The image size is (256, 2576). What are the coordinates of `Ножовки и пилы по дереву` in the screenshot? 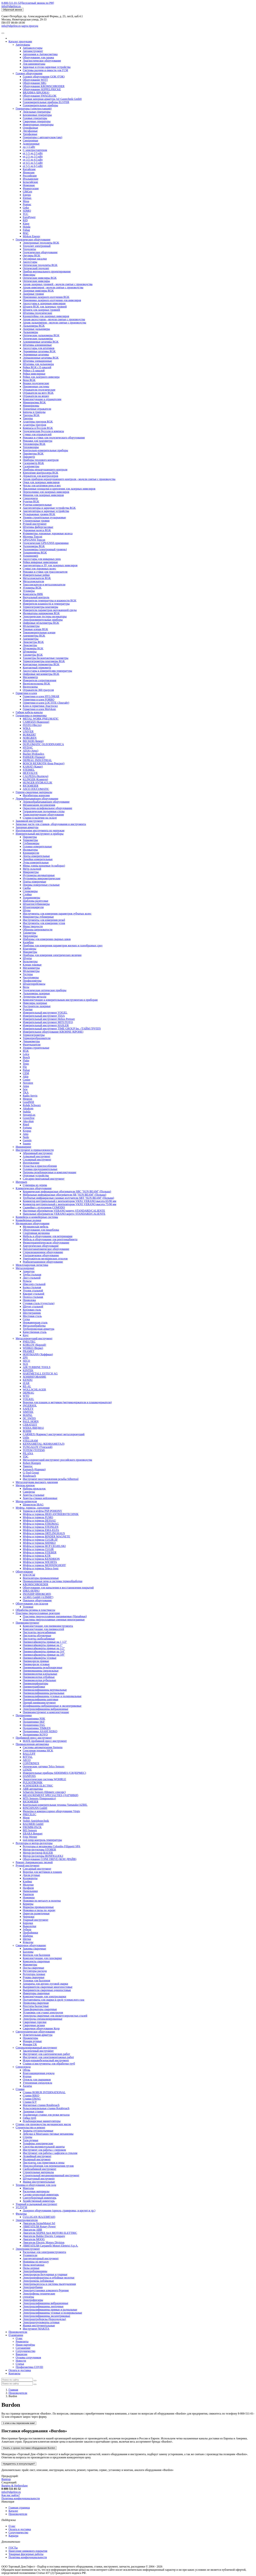 It's located at (39, 1910).